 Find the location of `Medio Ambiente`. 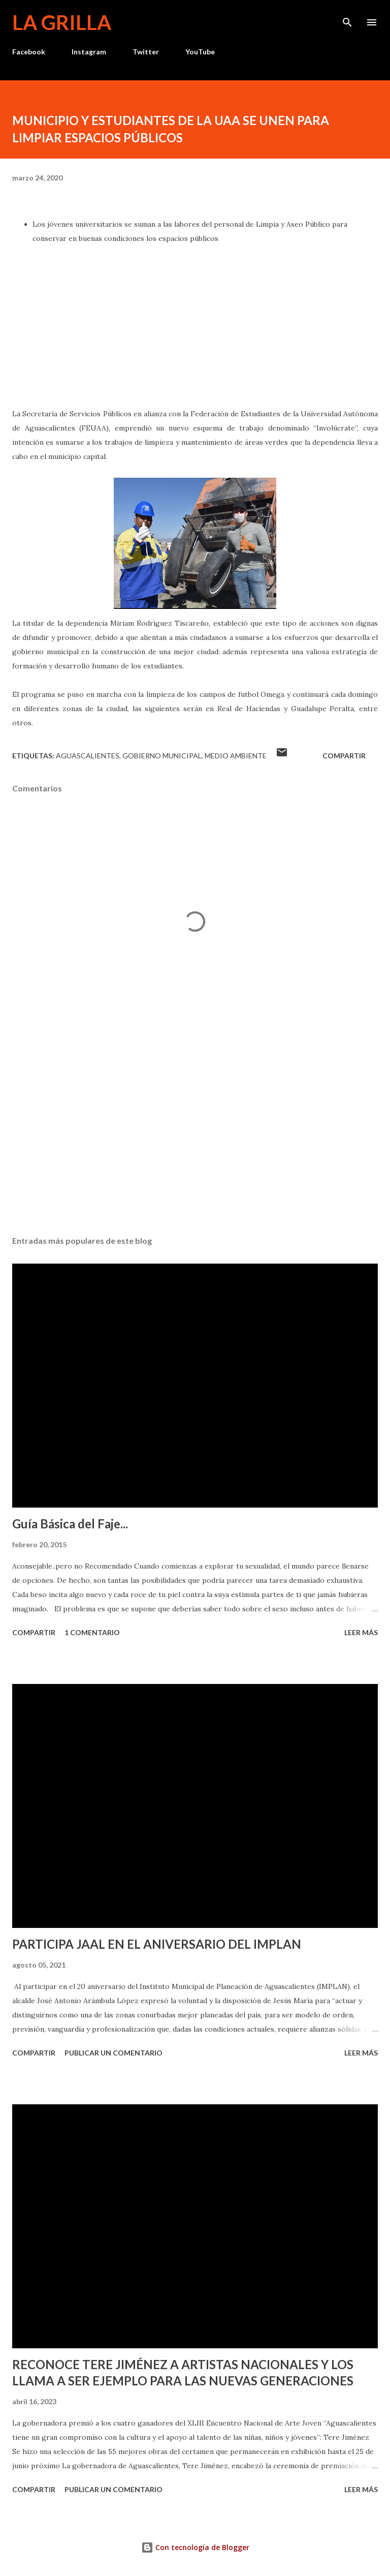

Medio Ambiente is located at coordinates (236, 755).